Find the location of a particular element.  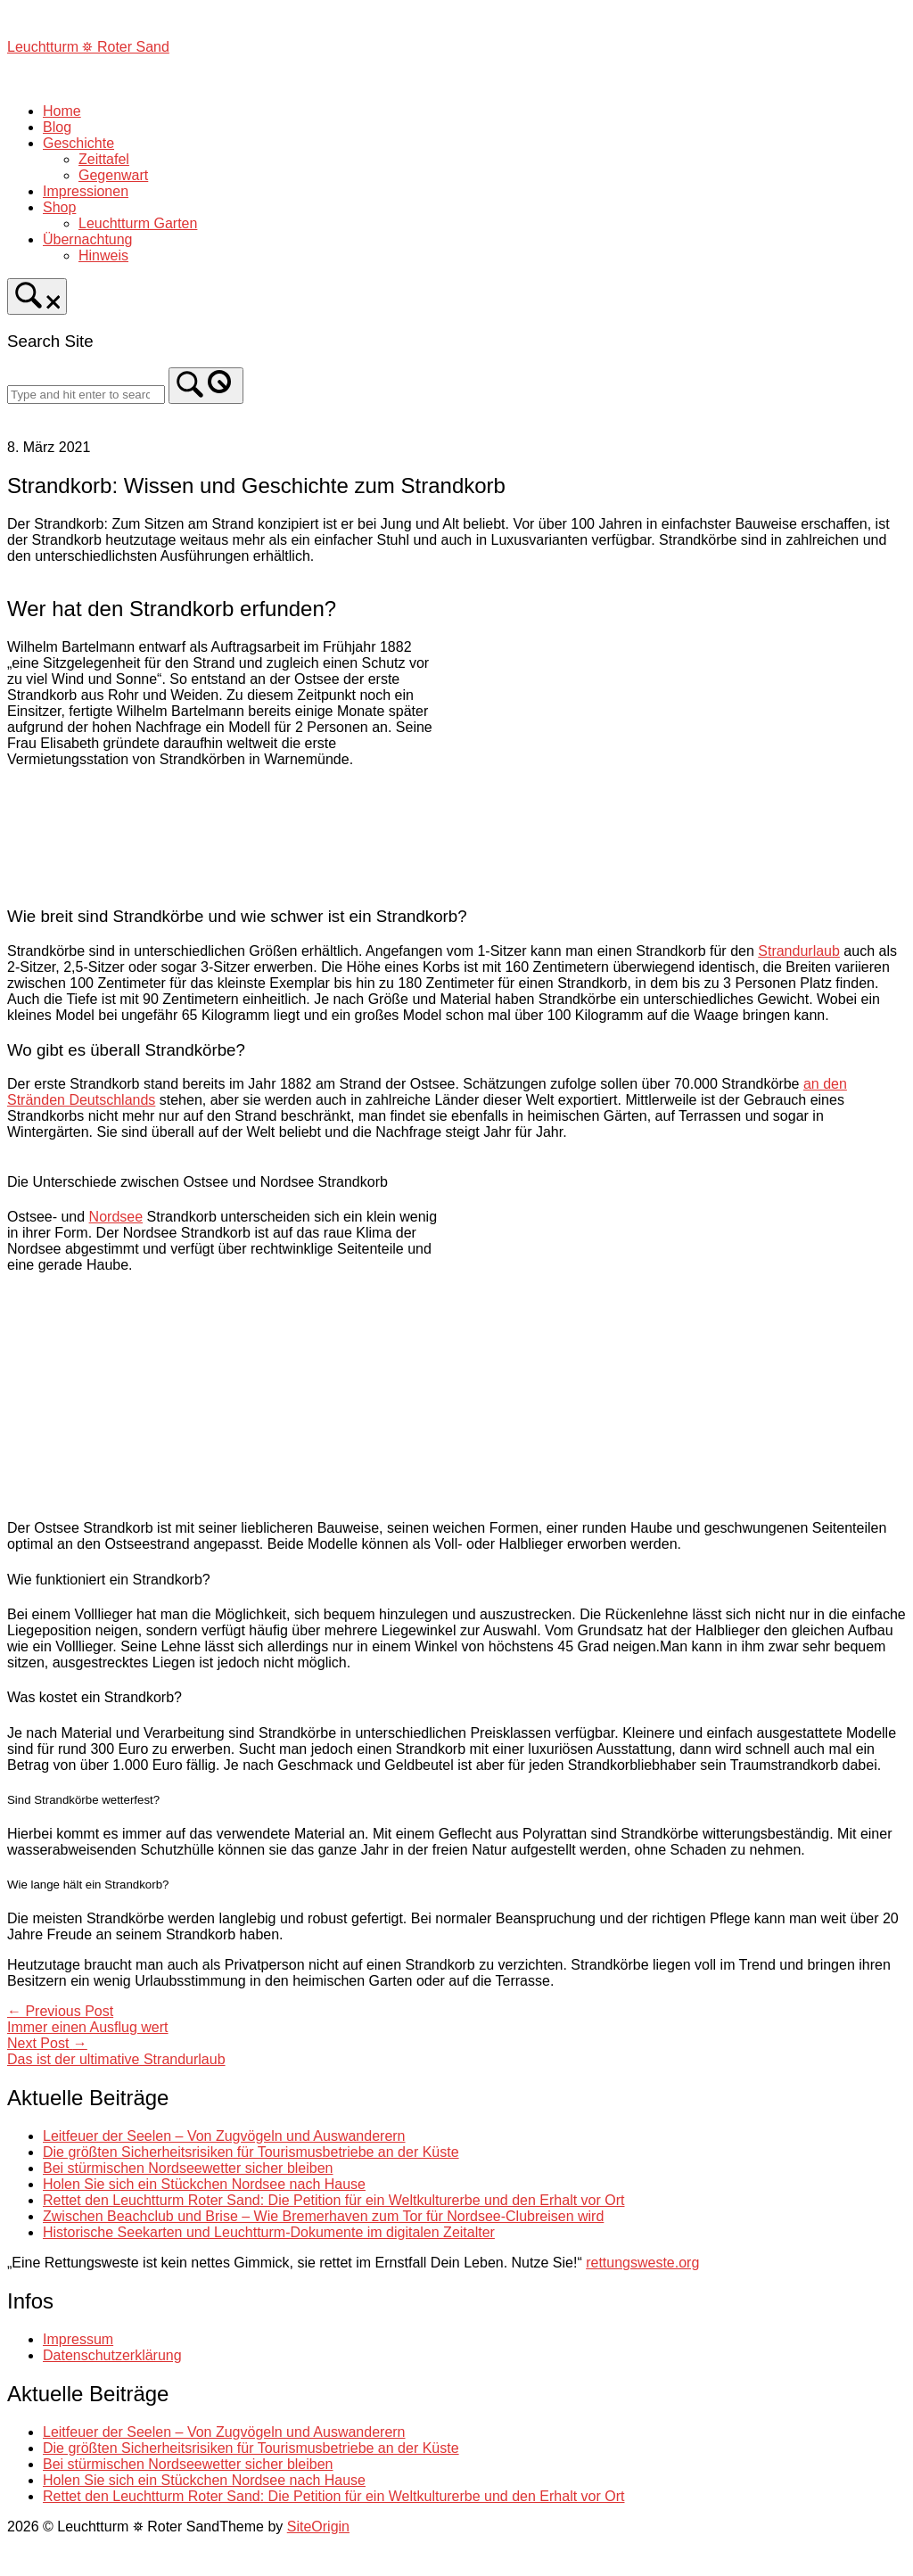

[Search for] is located at coordinates (86, 394).